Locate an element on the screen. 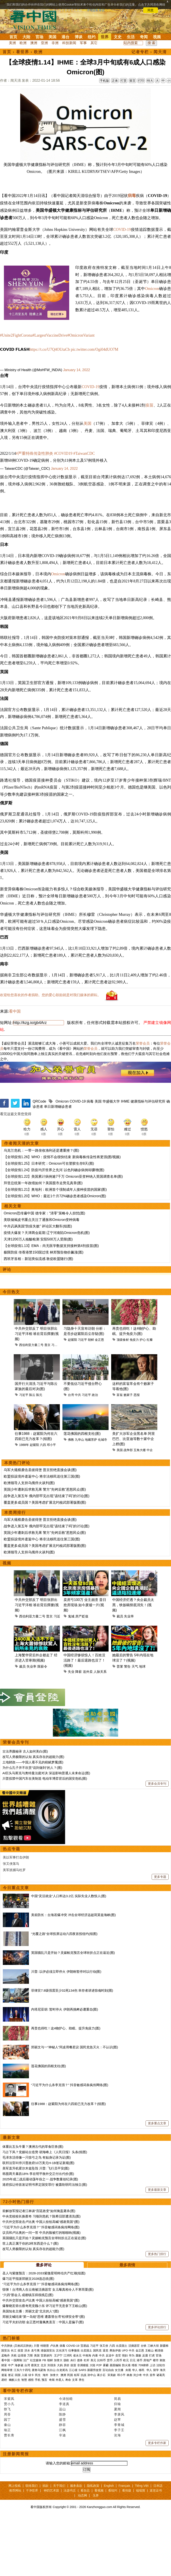 The image size is (171, 2576). 非洲猪瘟 is located at coordinates (83, 2424).